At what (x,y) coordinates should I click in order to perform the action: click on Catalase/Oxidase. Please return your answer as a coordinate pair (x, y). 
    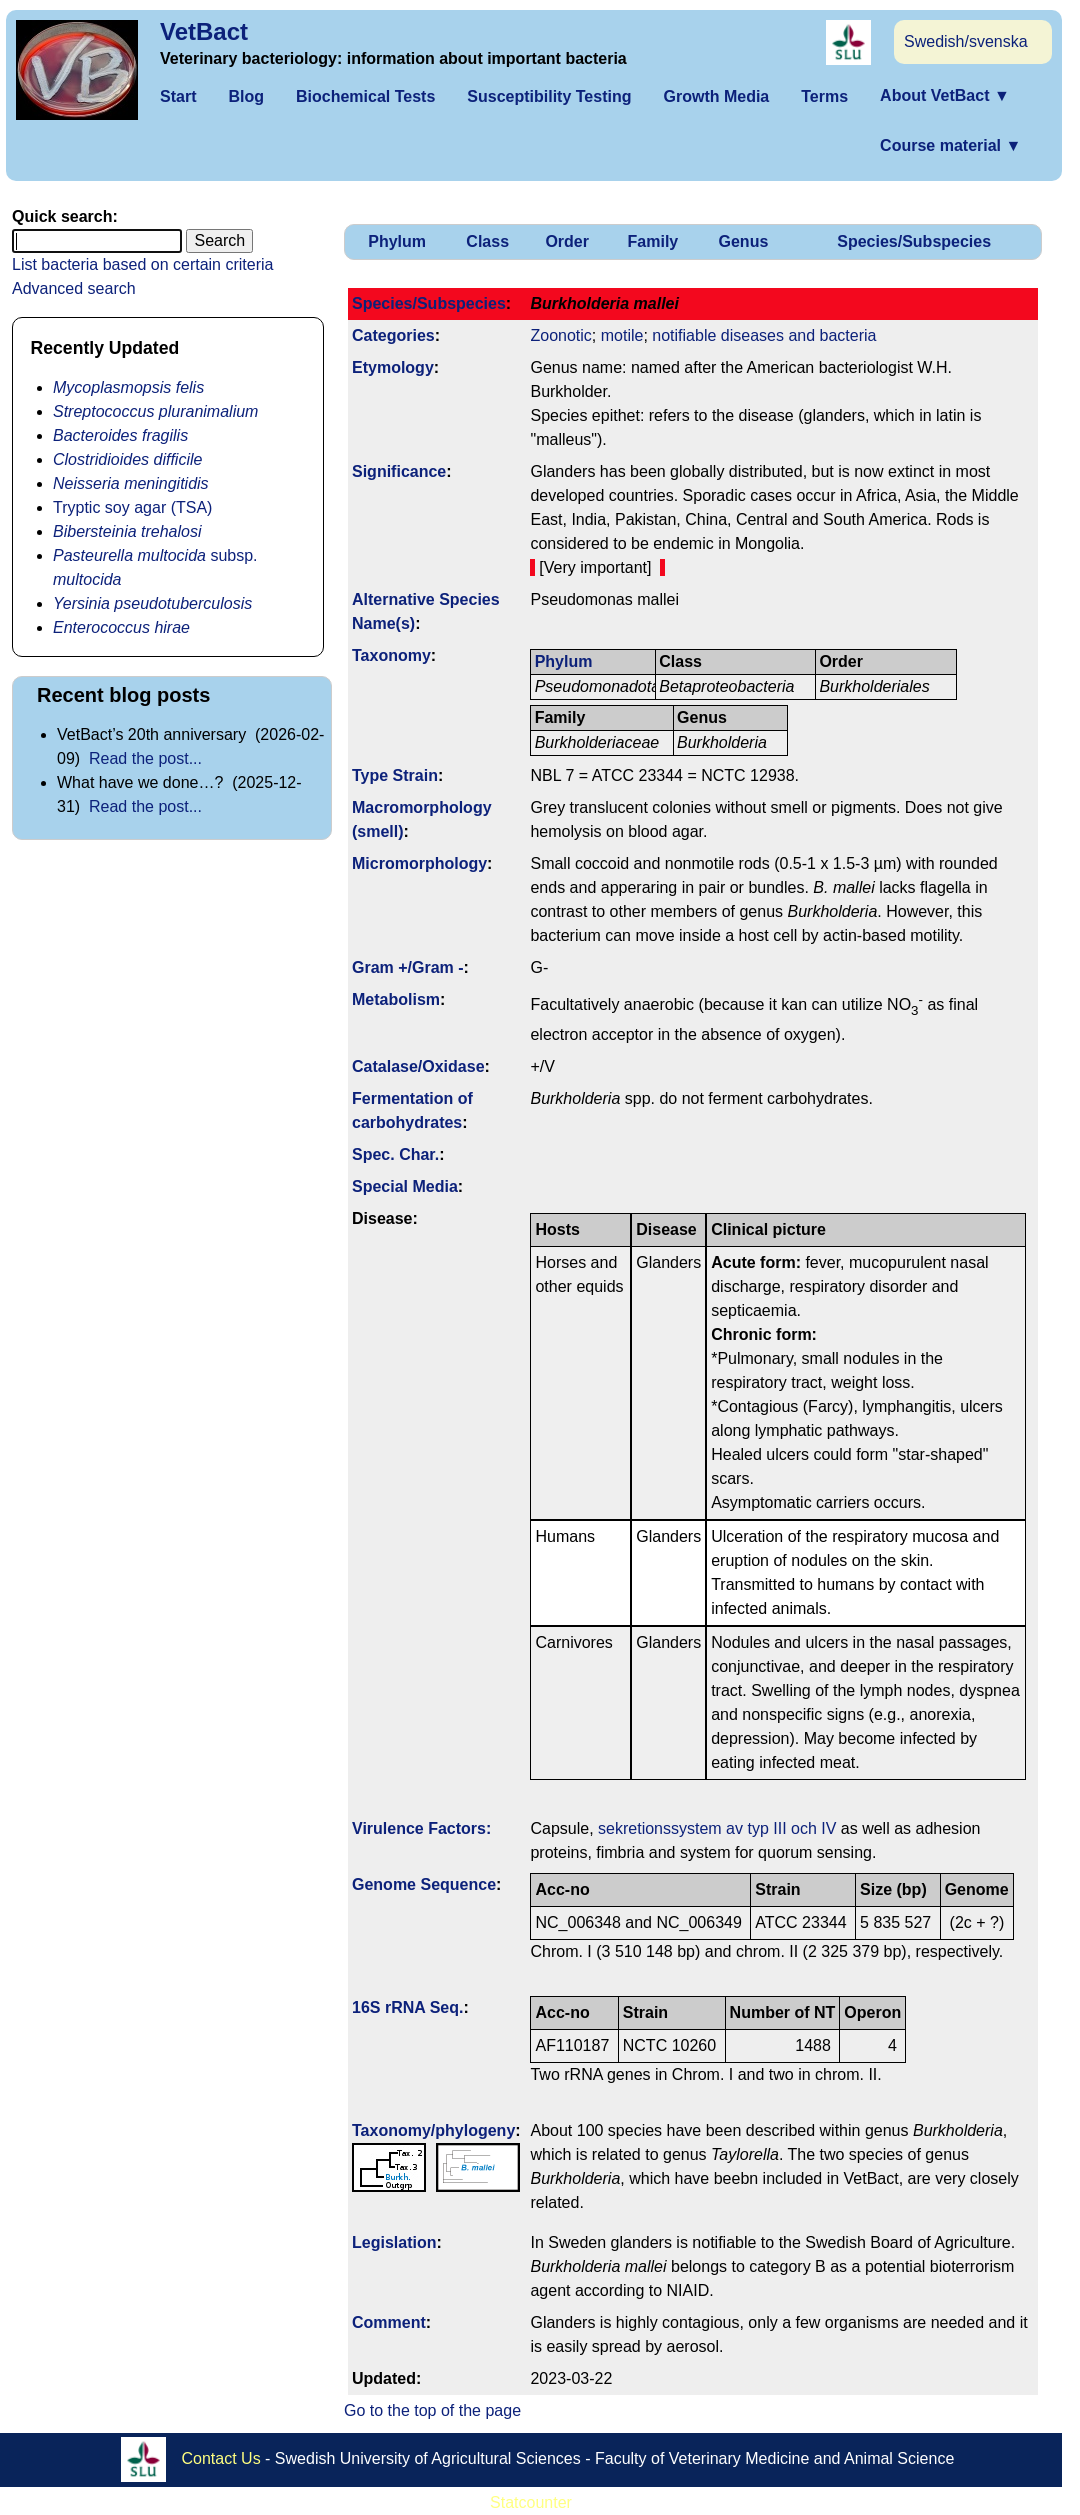
    Looking at the image, I should click on (418, 1066).